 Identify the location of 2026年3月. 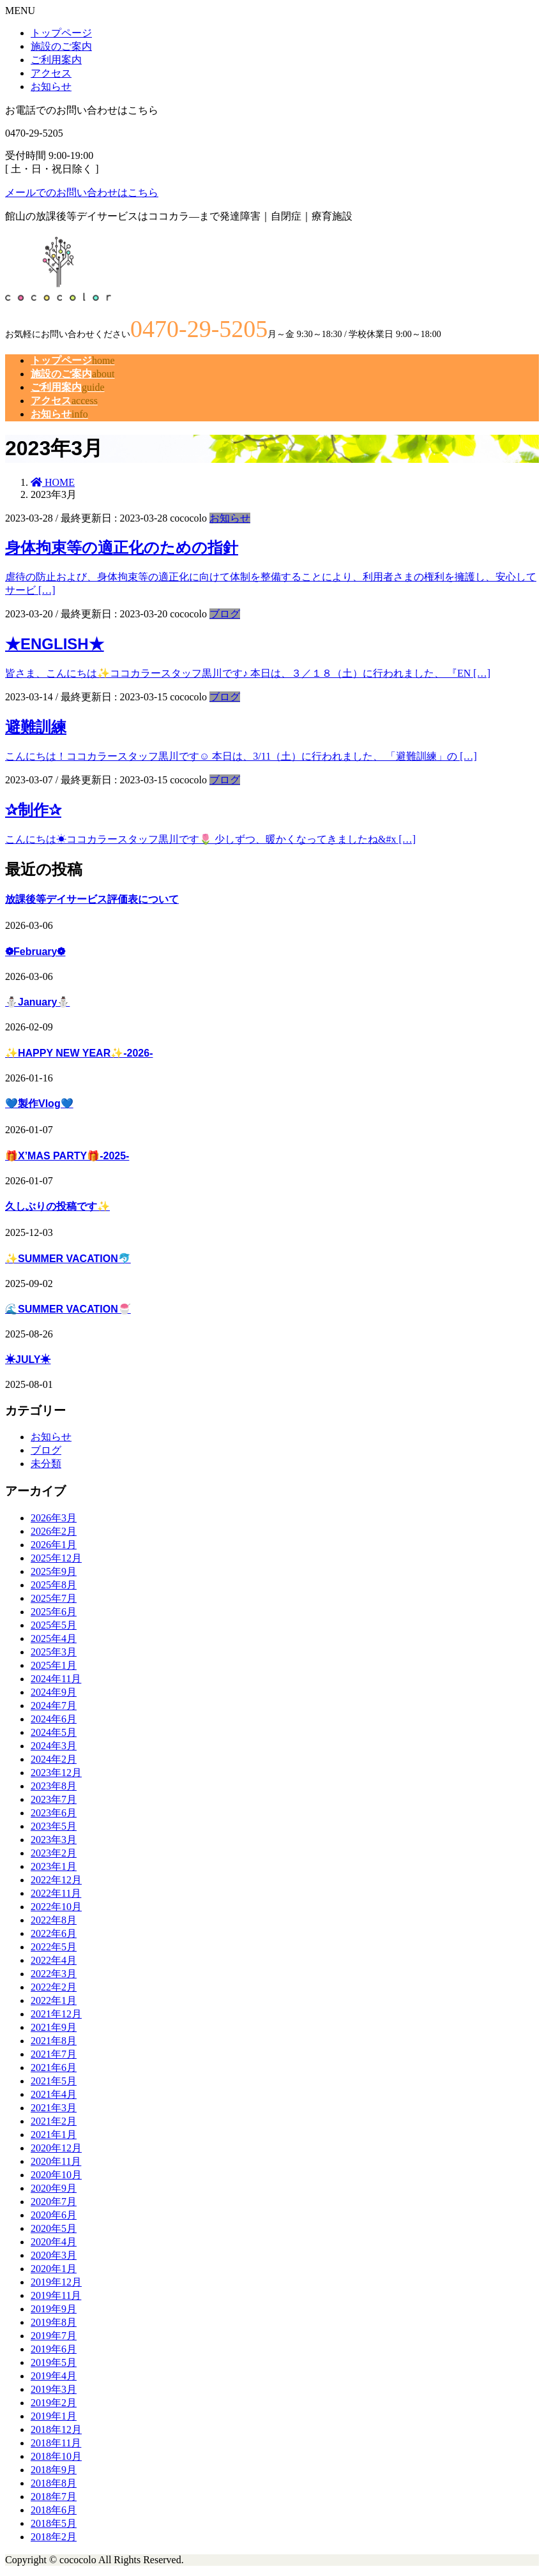
(54, 1517).